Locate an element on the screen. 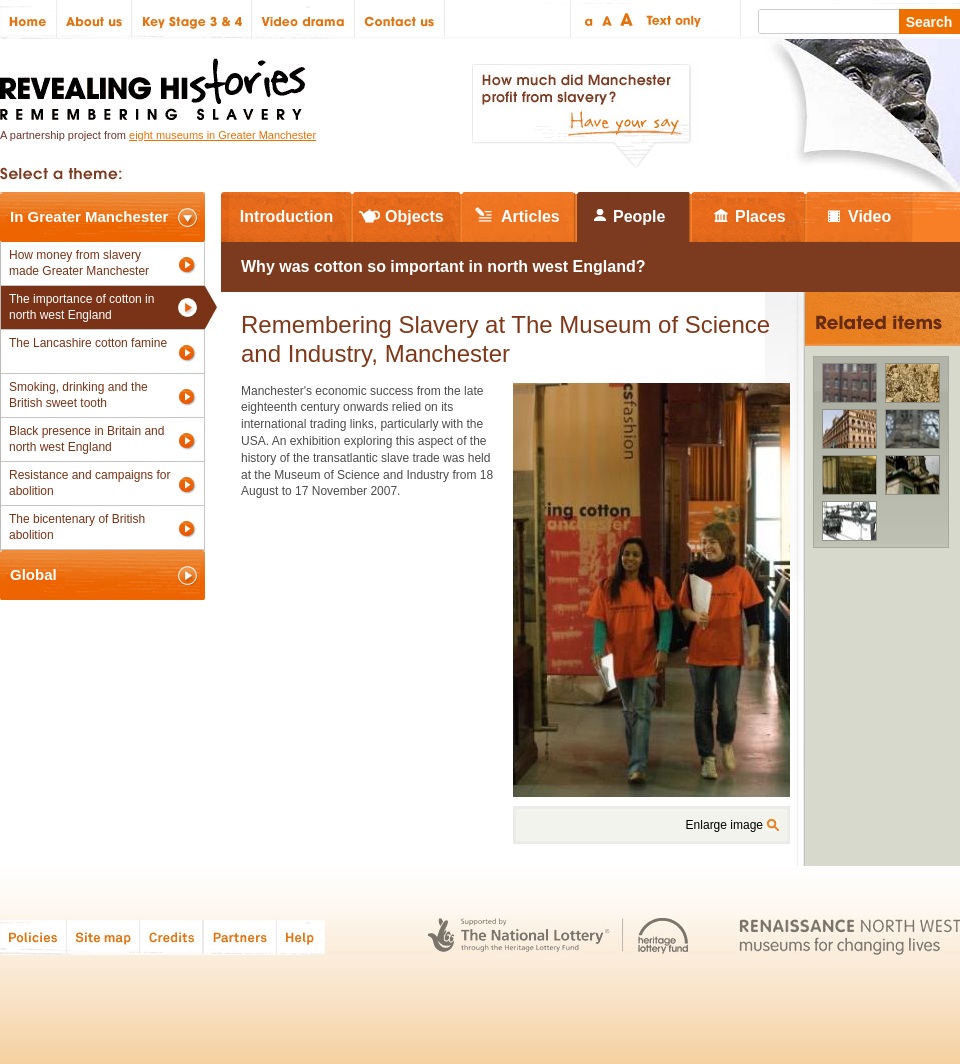 This screenshot has height=1064, width=960. Black presence in Britain and north west England is located at coordinates (86, 439).